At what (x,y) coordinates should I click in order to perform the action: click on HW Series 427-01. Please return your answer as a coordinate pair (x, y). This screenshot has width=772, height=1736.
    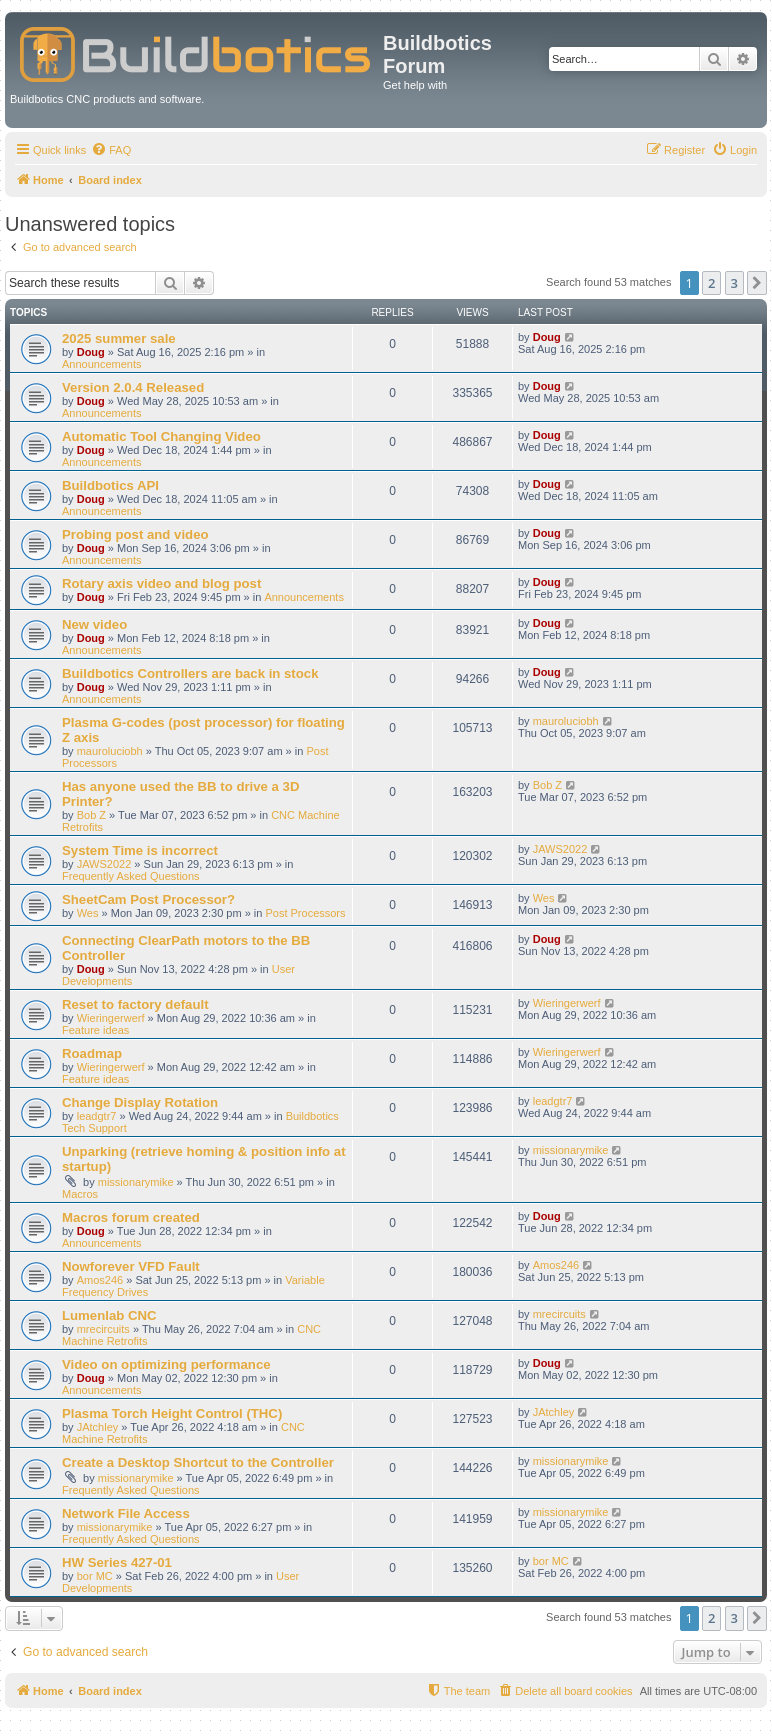
    Looking at the image, I should click on (117, 1562).